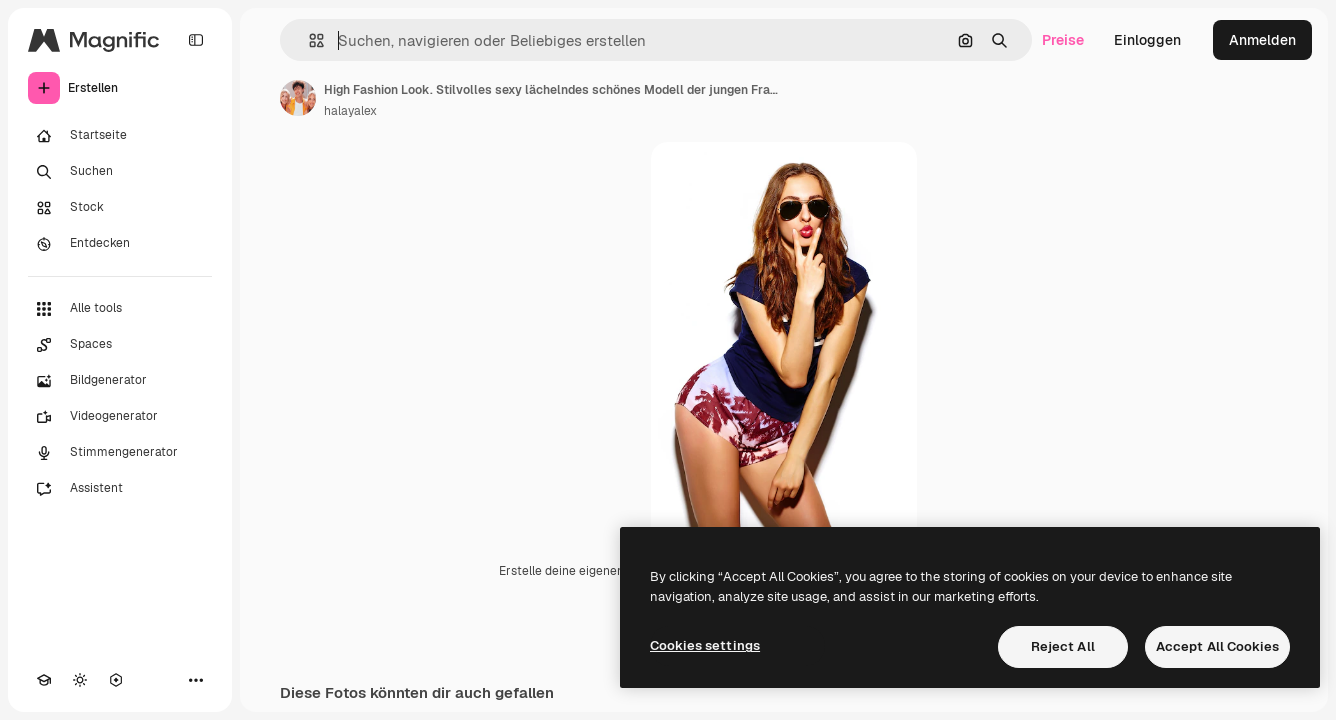 This screenshot has width=1336, height=720. Describe the element at coordinates (120, 172) in the screenshot. I see `[Suchen]` at that location.